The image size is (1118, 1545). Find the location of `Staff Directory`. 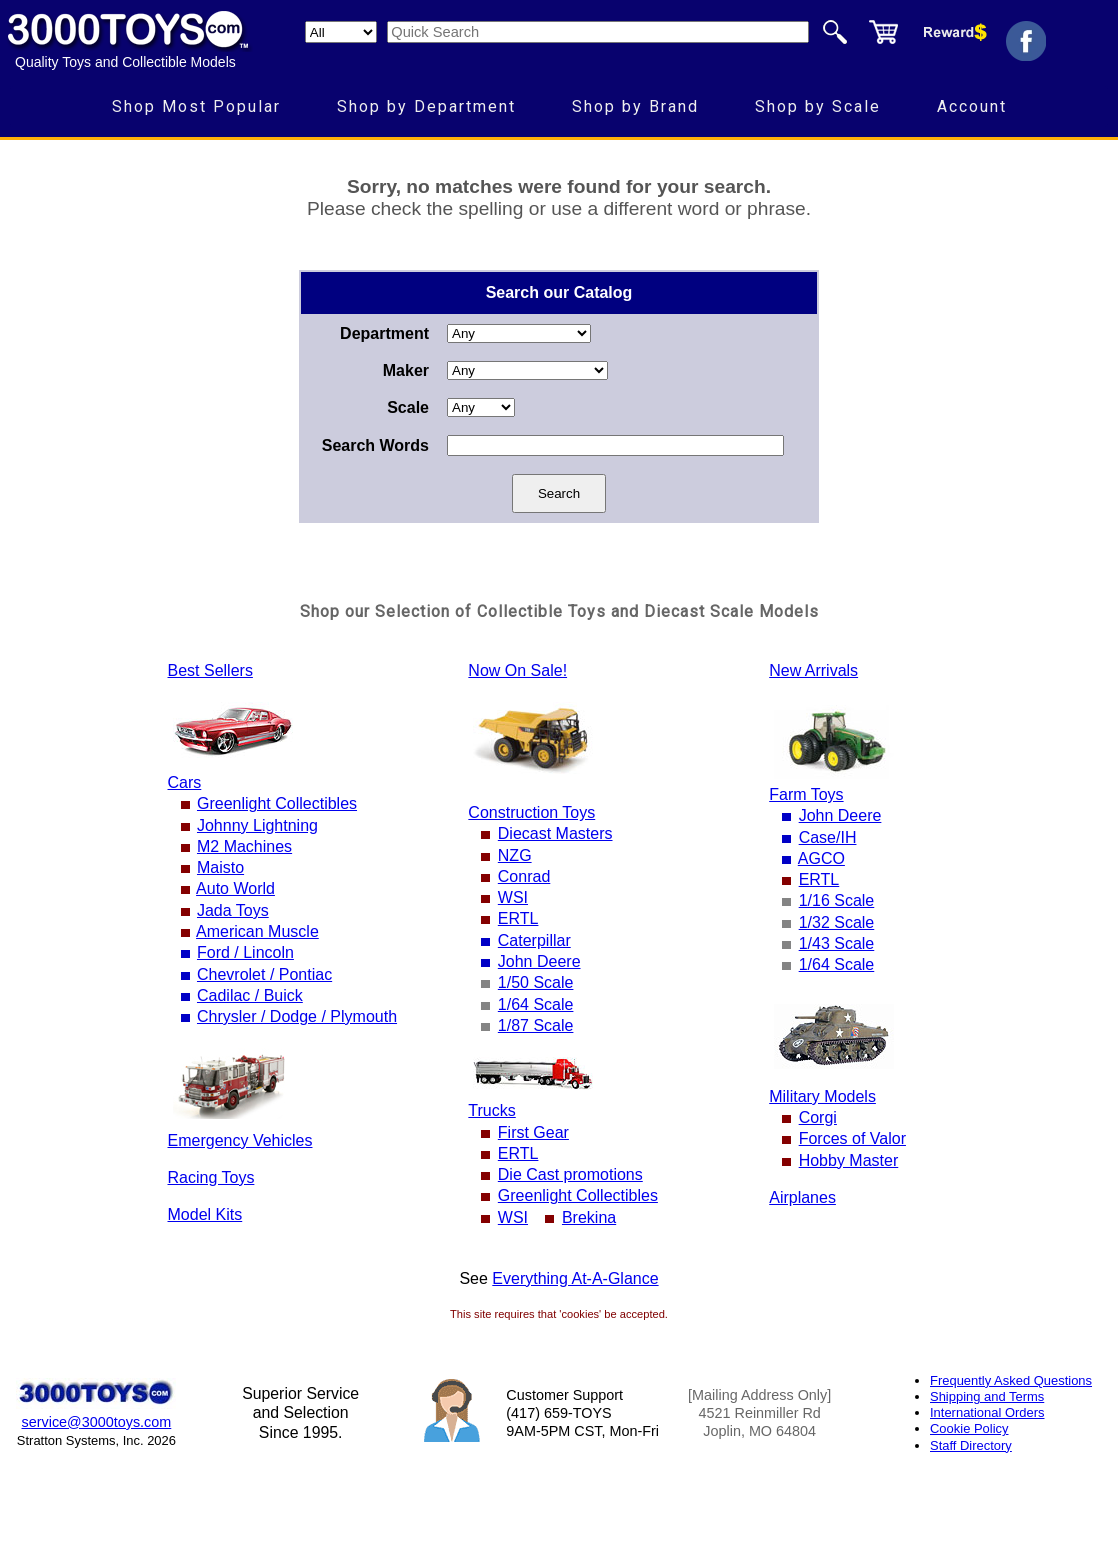

Staff Directory is located at coordinates (971, 1445).